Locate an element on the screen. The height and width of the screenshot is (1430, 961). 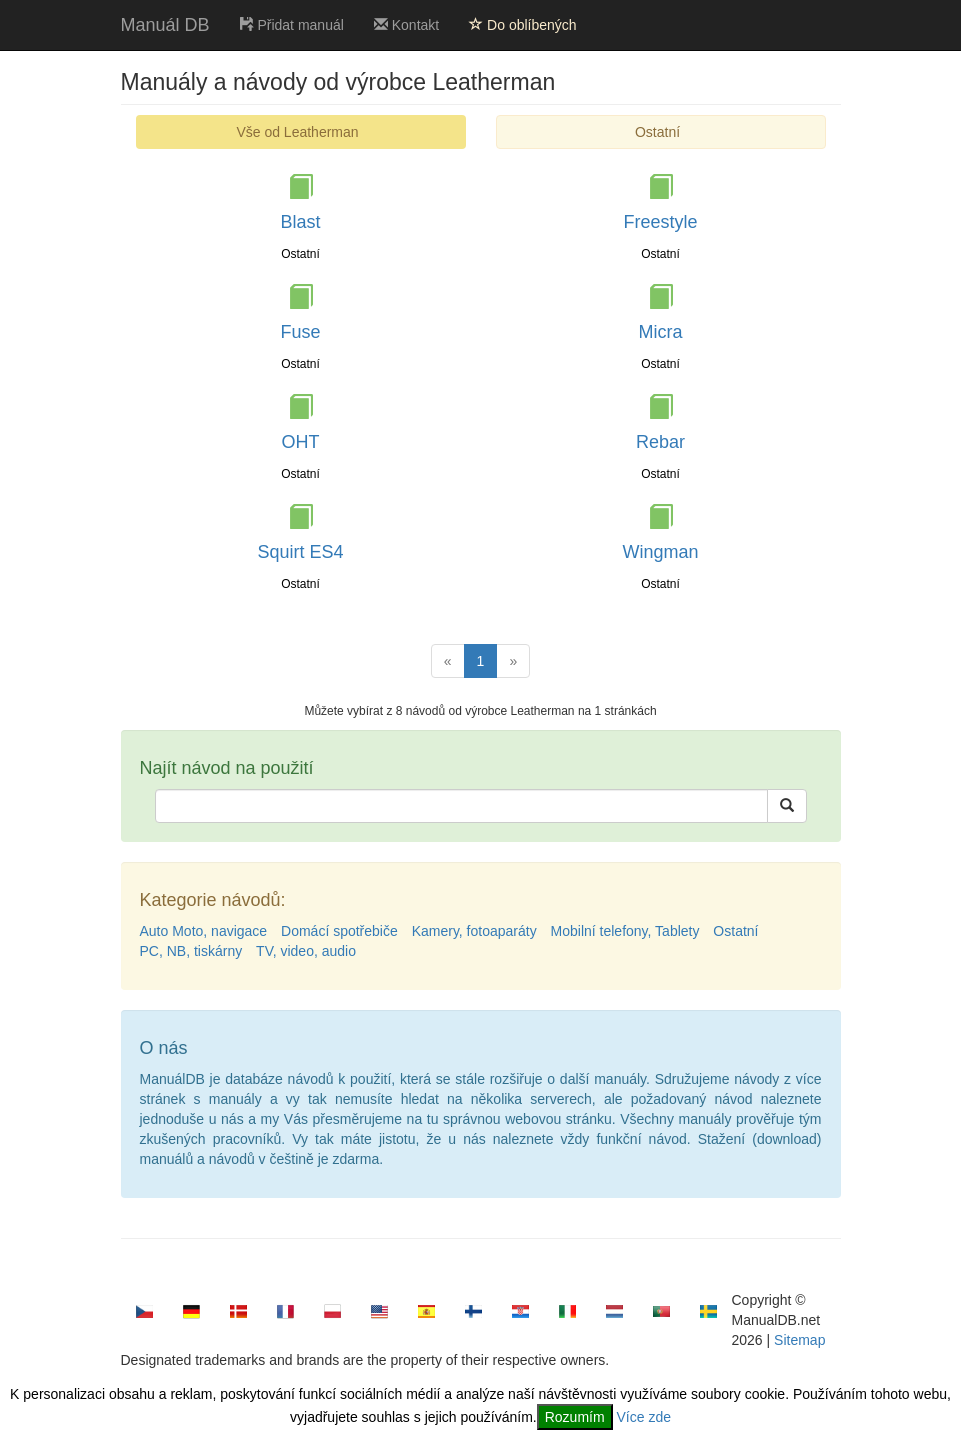
Více zde is located at coordinates (644, 1417).